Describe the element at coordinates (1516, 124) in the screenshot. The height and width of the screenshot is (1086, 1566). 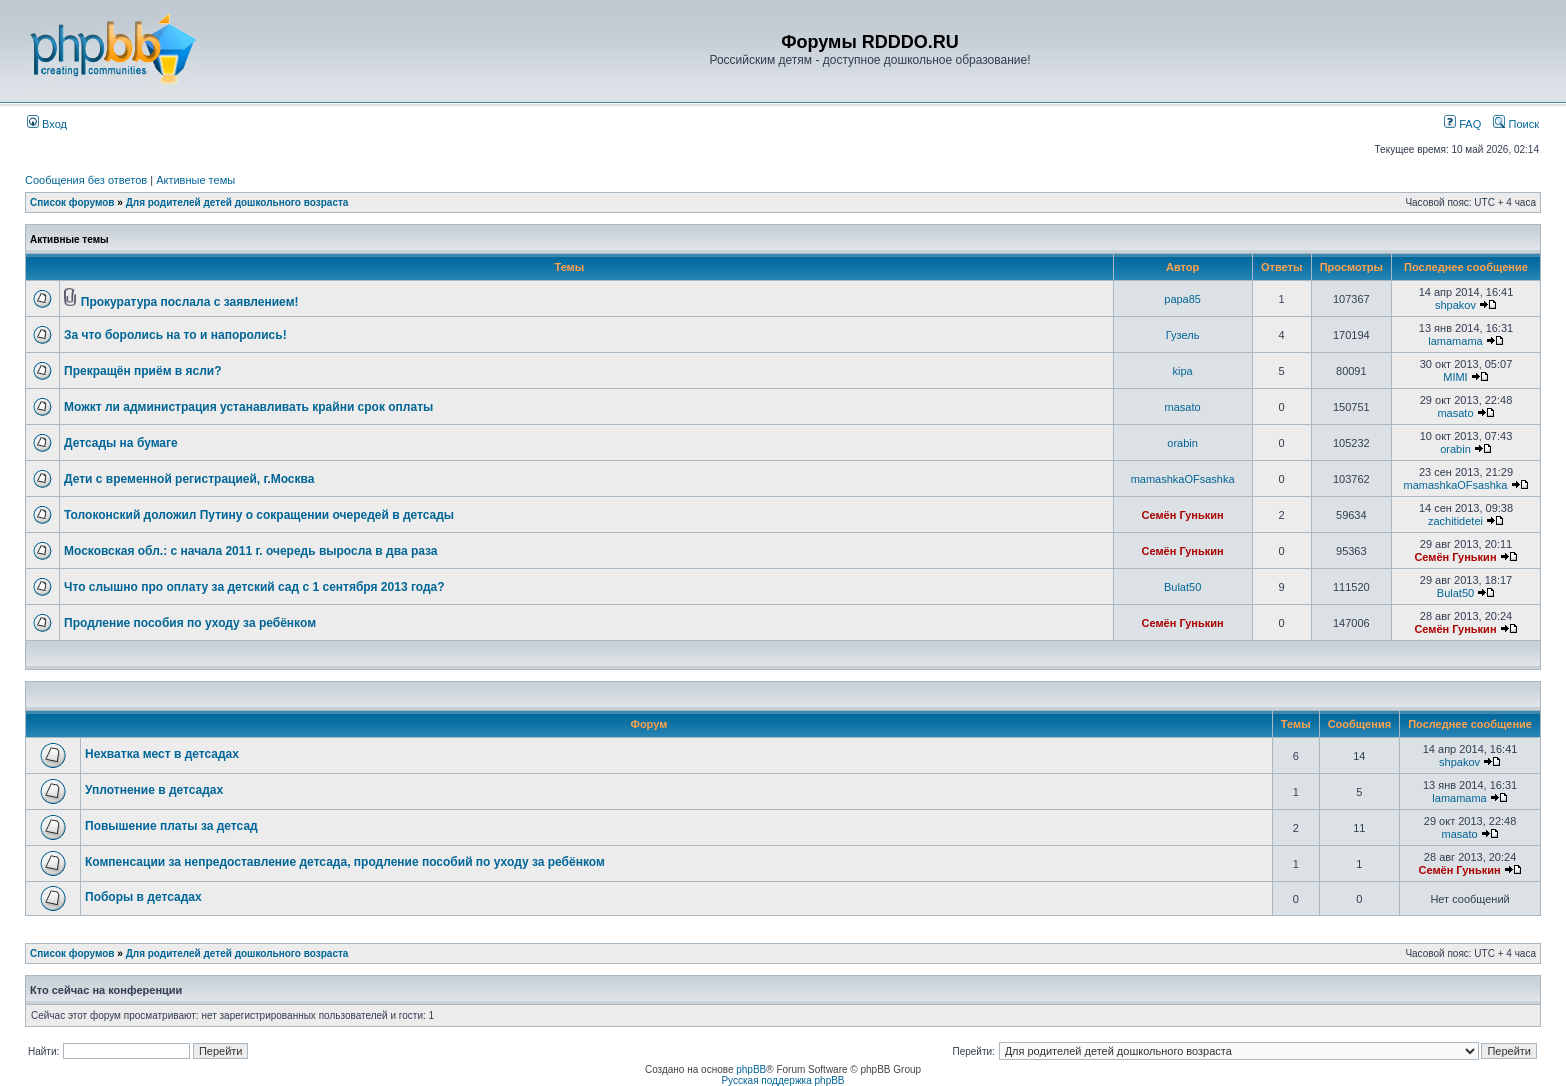
I see `Поиск` at that location.